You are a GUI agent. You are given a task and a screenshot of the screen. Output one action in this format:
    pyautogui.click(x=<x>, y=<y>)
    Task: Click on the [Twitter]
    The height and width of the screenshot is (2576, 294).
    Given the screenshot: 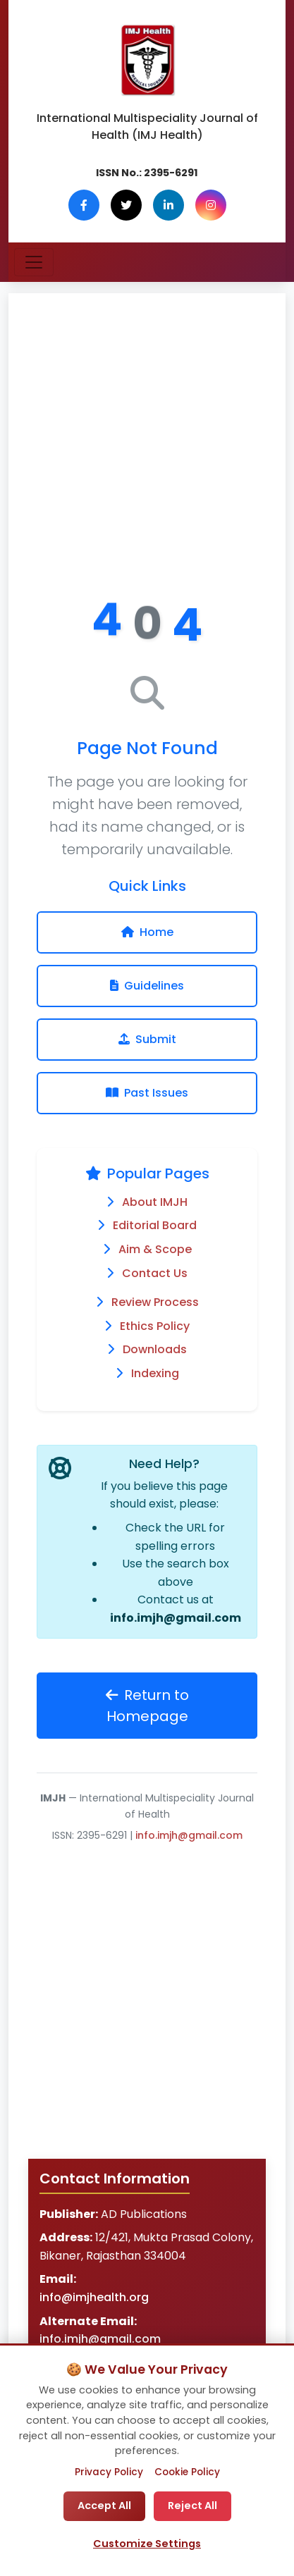 What is the action you would take?
    pyautogui.click(x=126, y=205)
    